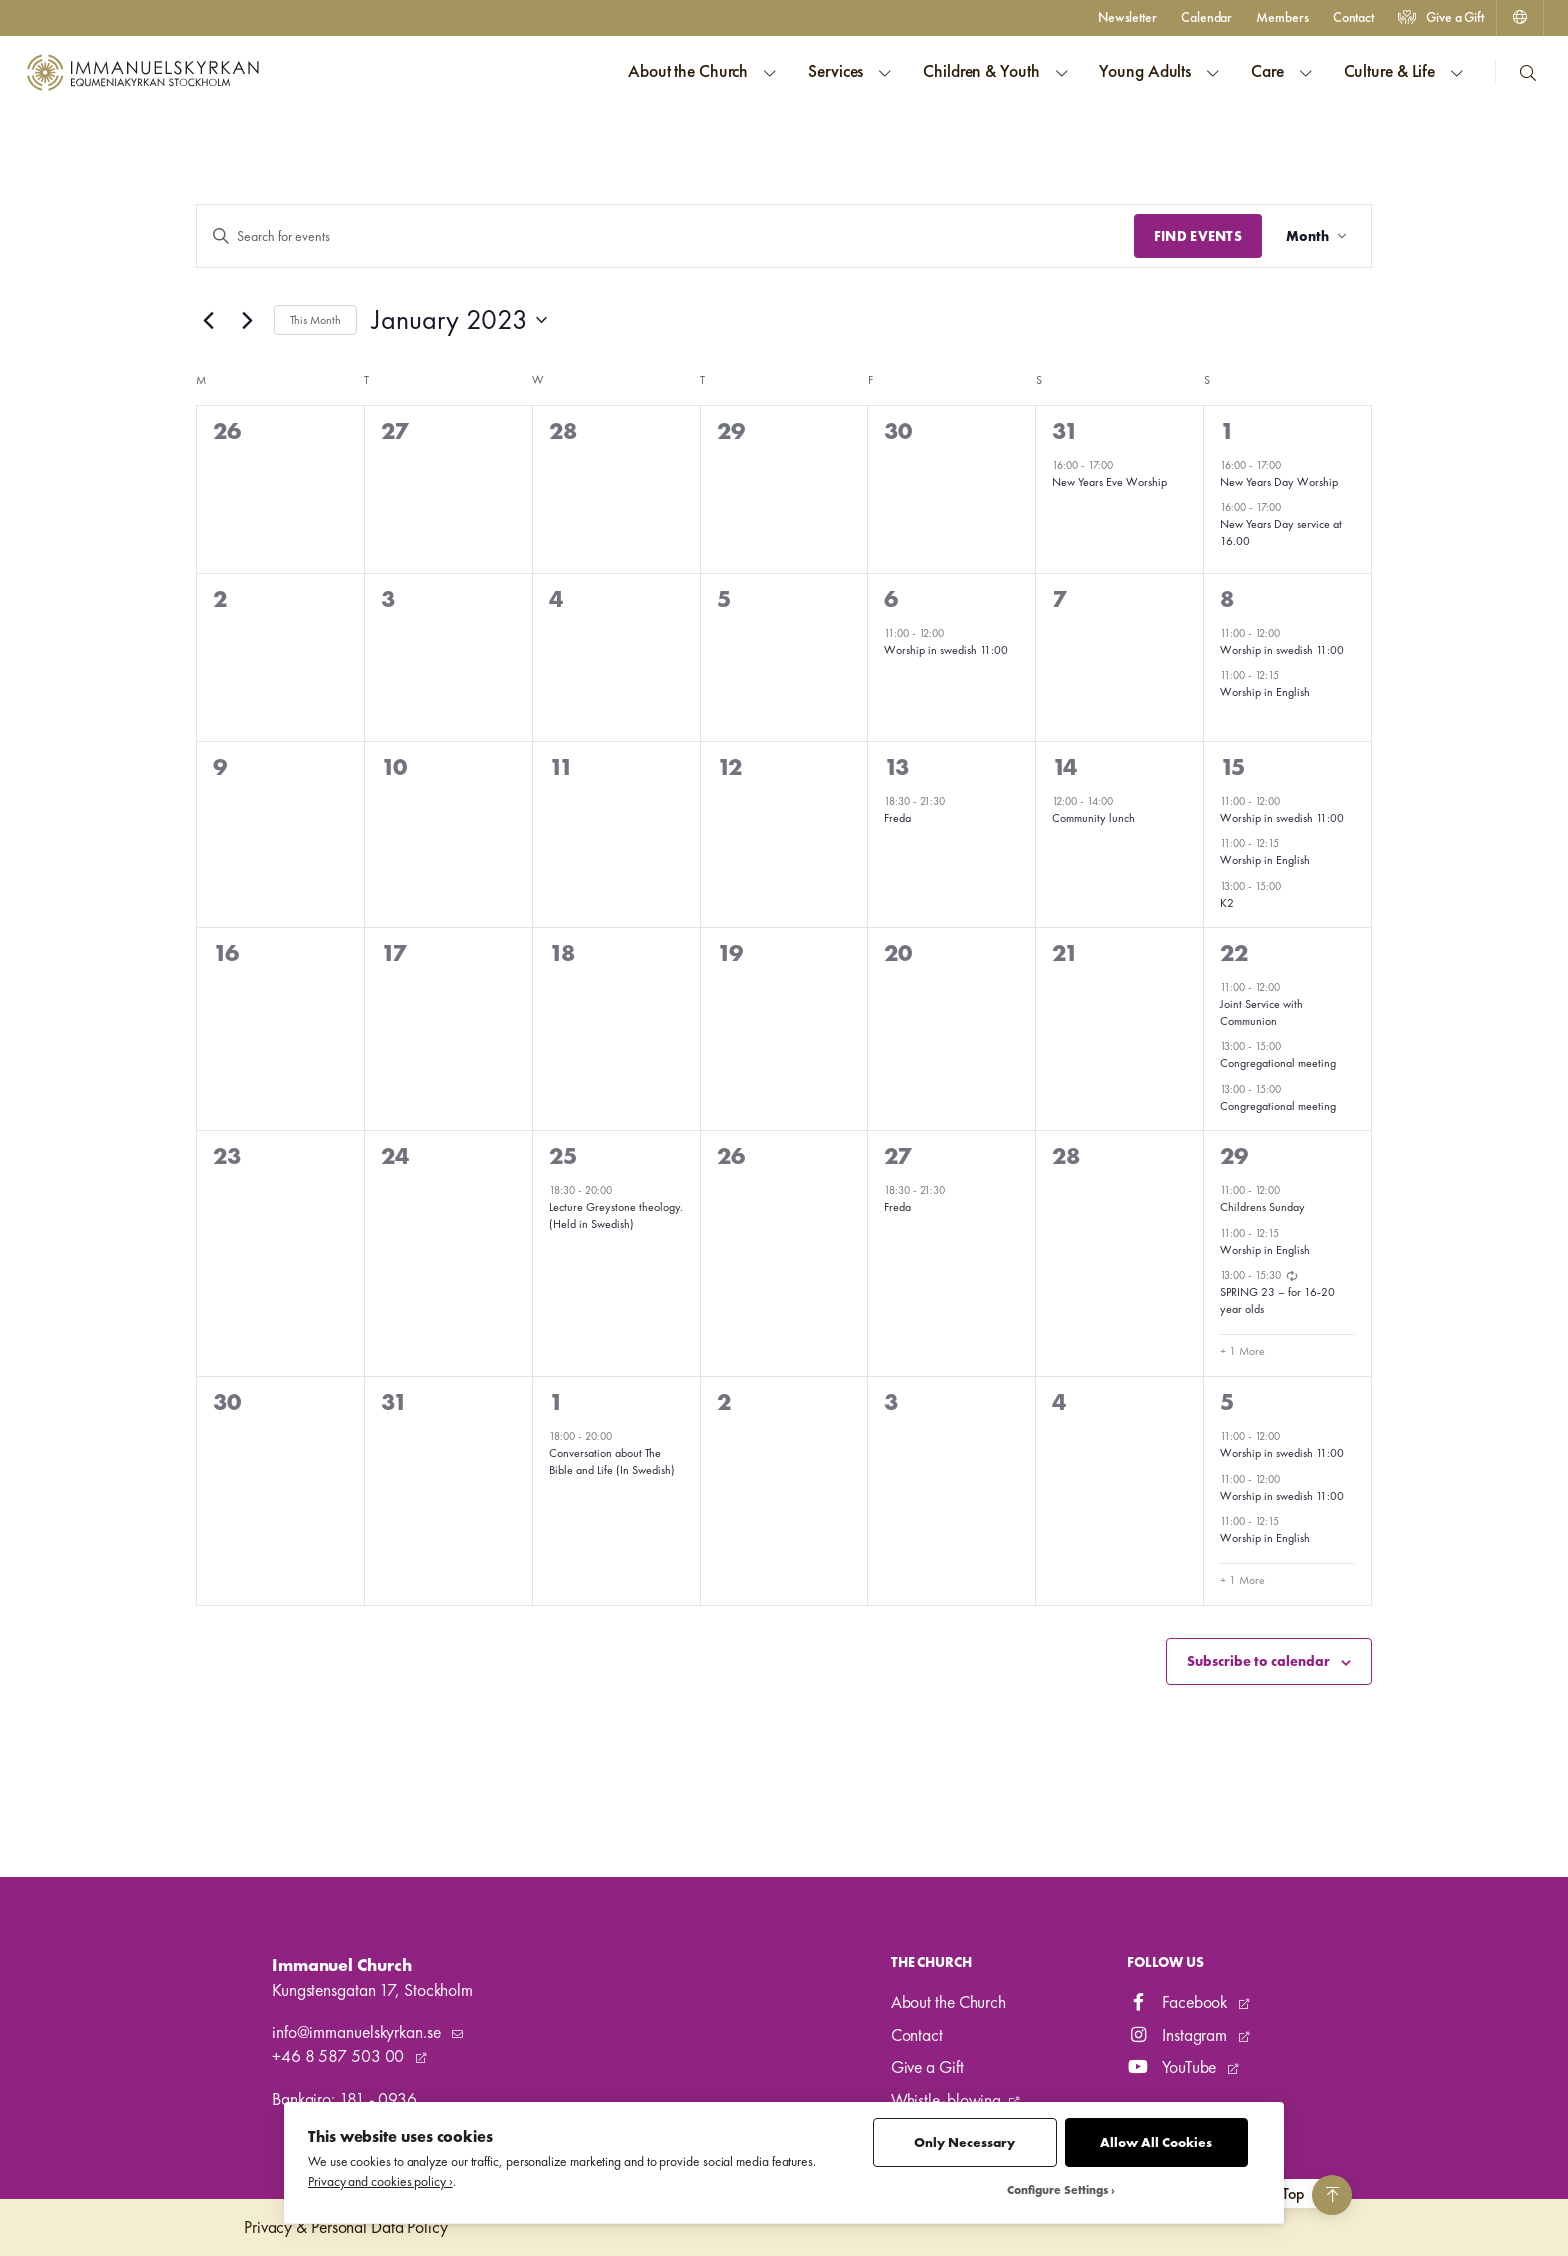 The height and width of the screenshot is (2256, 1568). Describe the element at coordinates (1227, 598) in the screenshot. I see `8 [8 January]` at that location.